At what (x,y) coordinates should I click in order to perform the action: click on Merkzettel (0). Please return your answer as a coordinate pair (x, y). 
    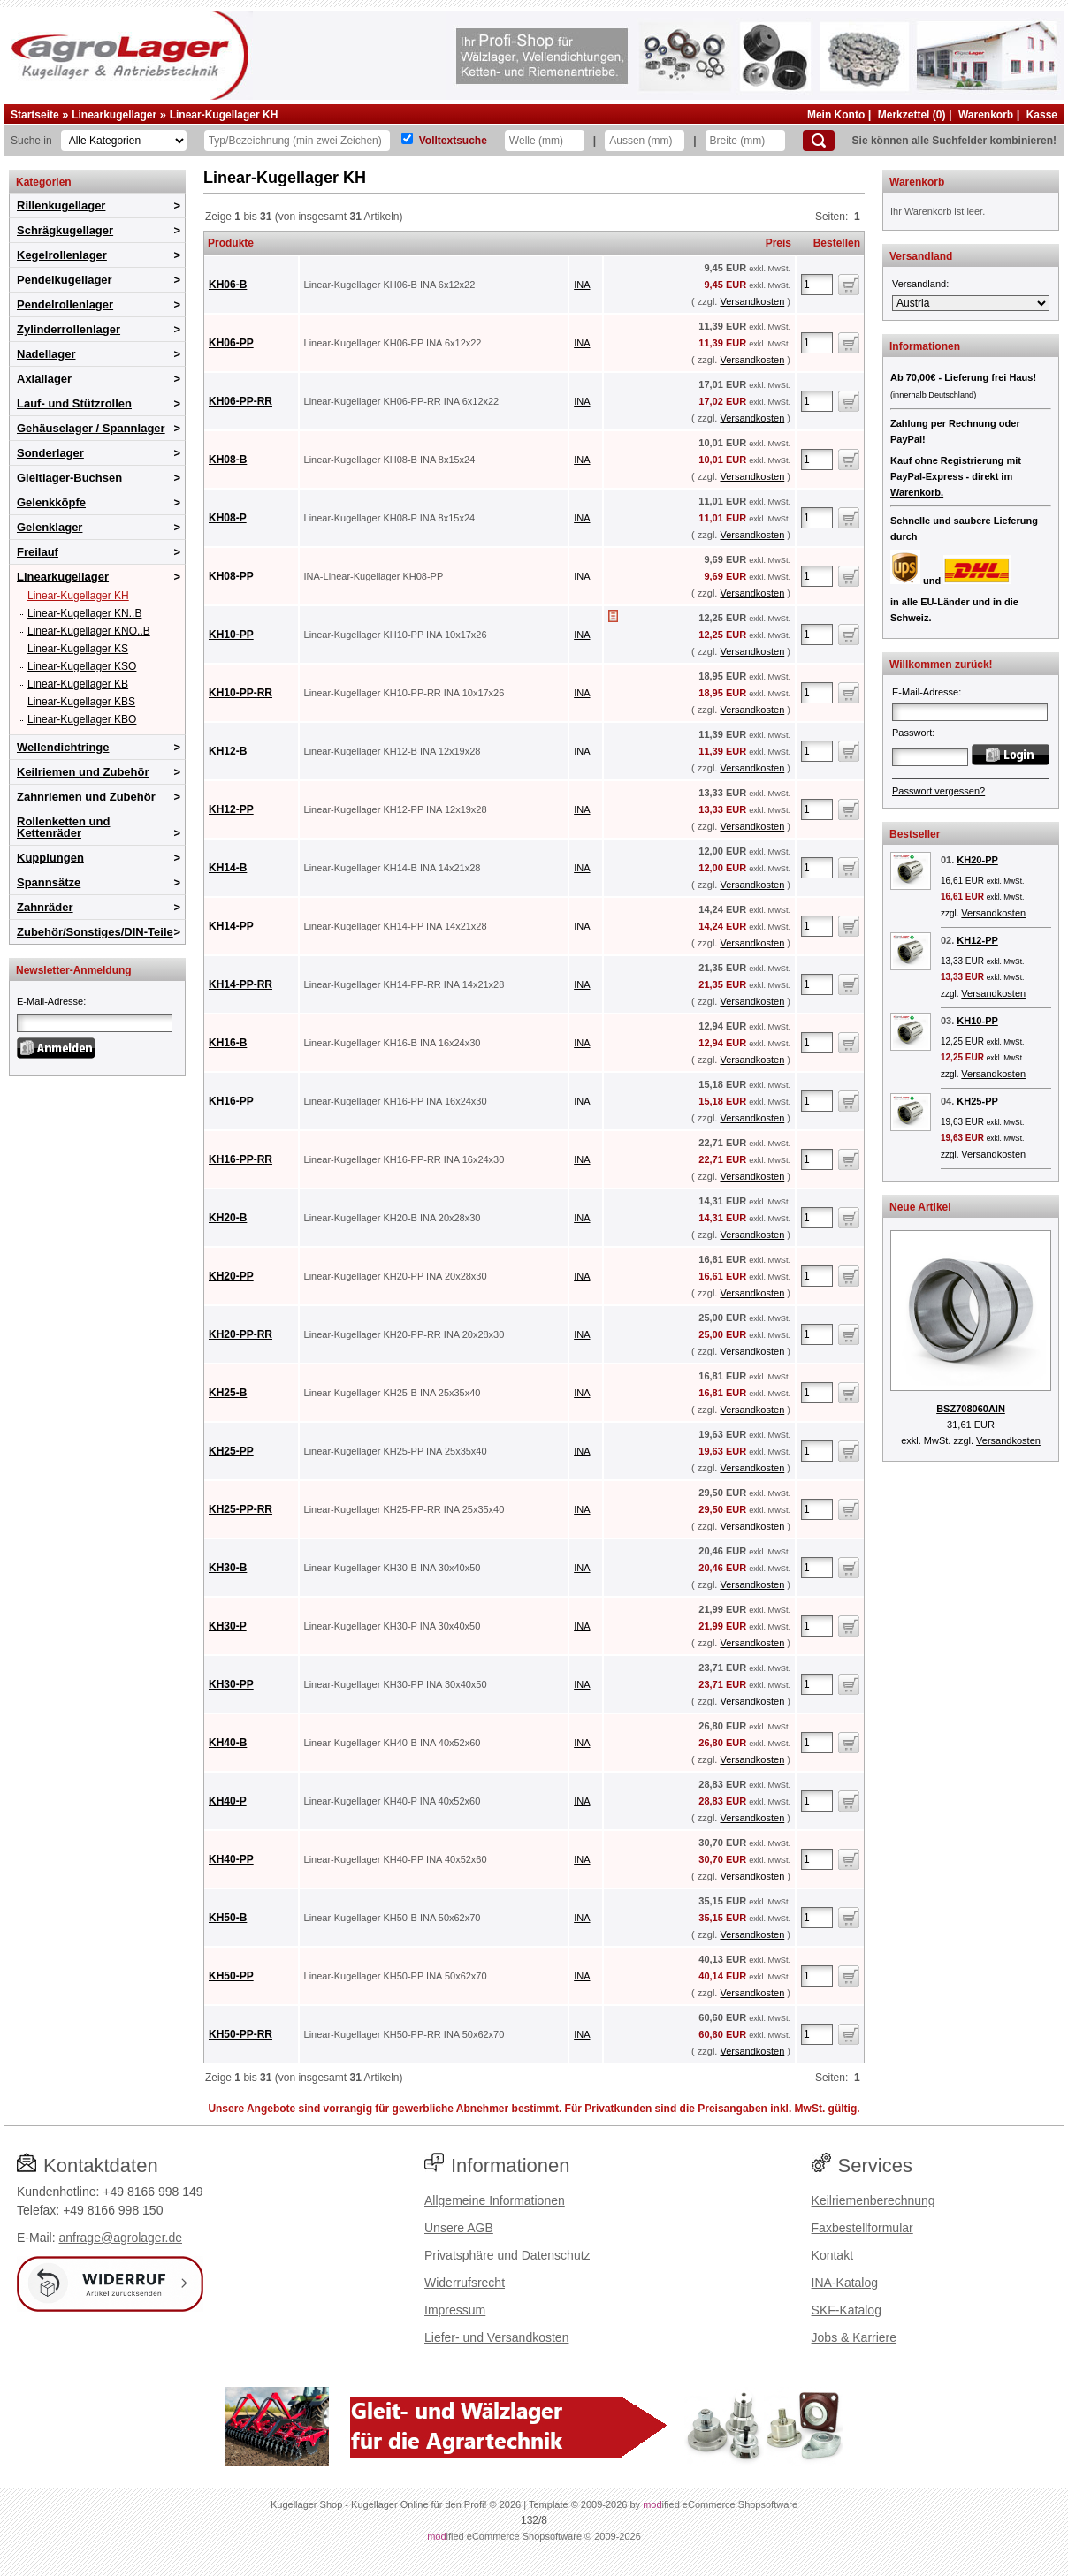
    Looking at the image, I should click on (912, 115).